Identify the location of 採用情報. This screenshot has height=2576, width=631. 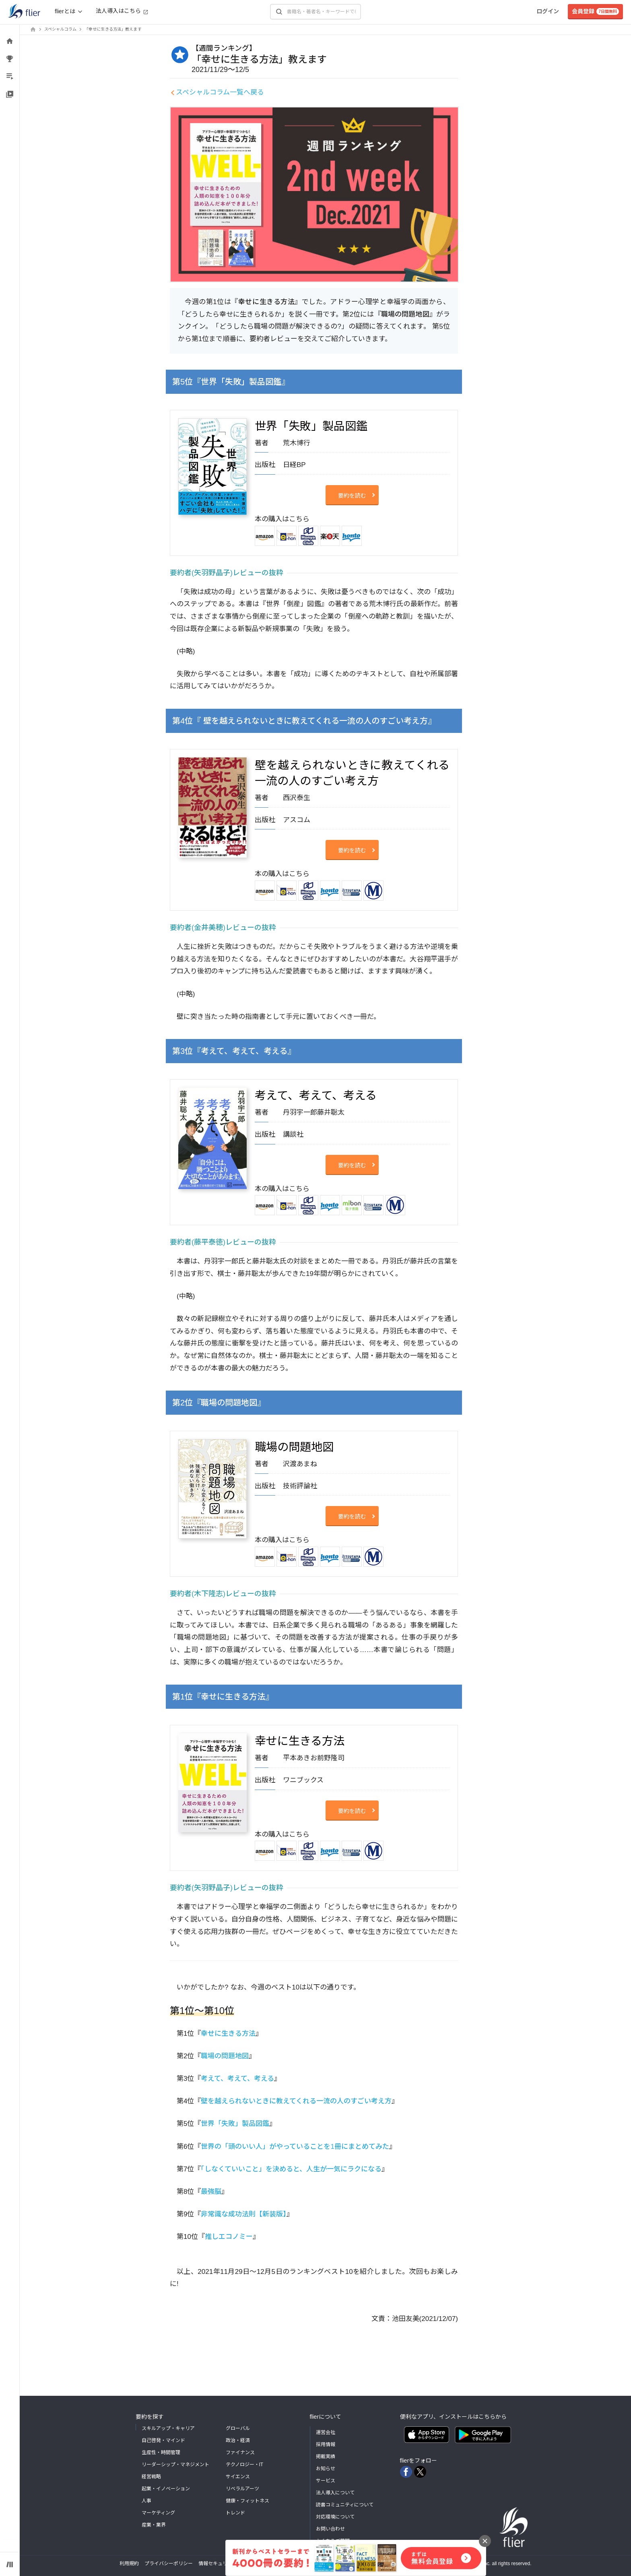
(325, 2444).